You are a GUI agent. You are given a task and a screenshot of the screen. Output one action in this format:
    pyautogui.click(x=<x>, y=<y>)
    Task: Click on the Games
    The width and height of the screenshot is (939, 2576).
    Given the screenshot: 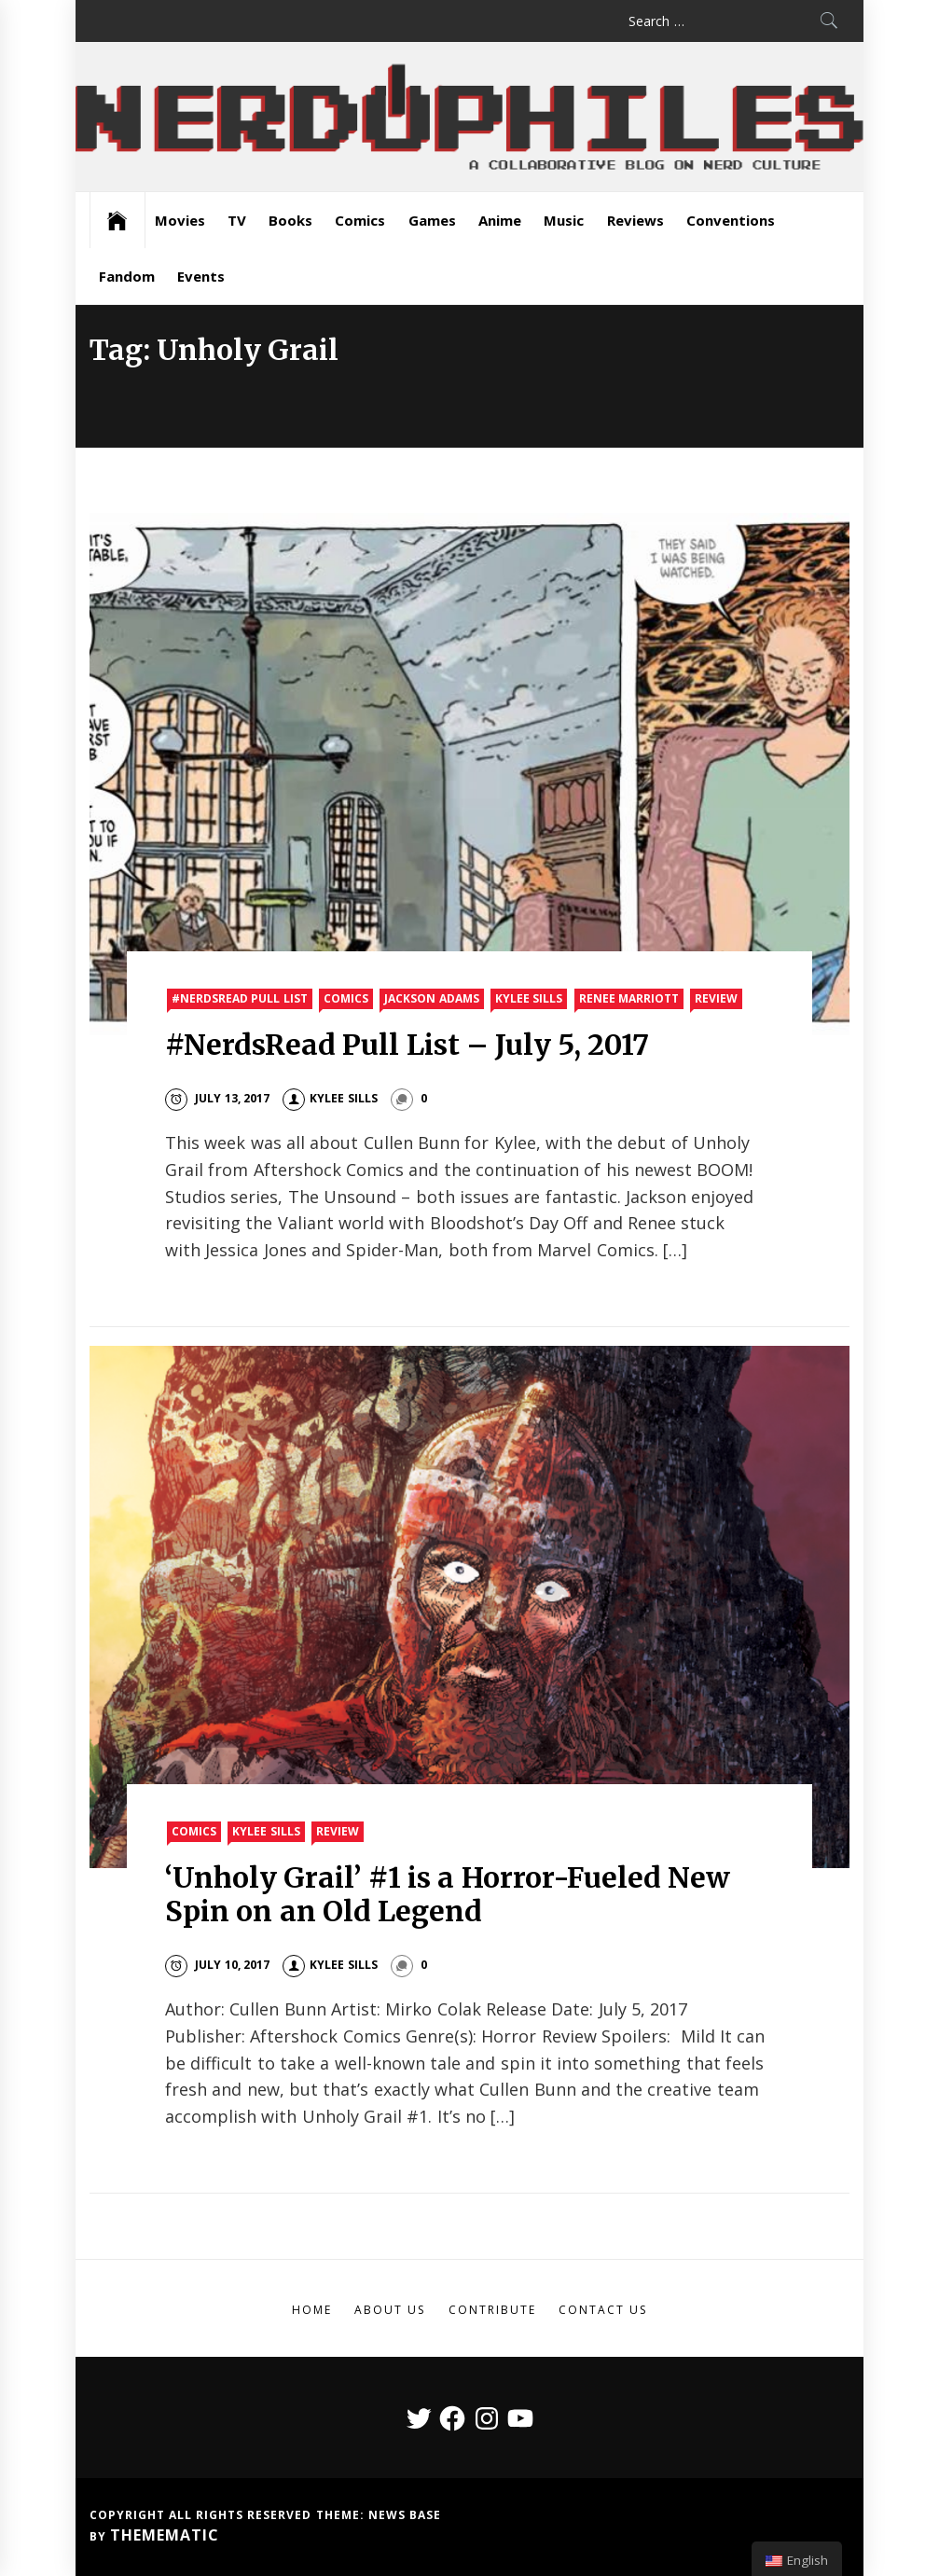 What is the action you would take?
    pyautogui.click(x=432, y=220)
    